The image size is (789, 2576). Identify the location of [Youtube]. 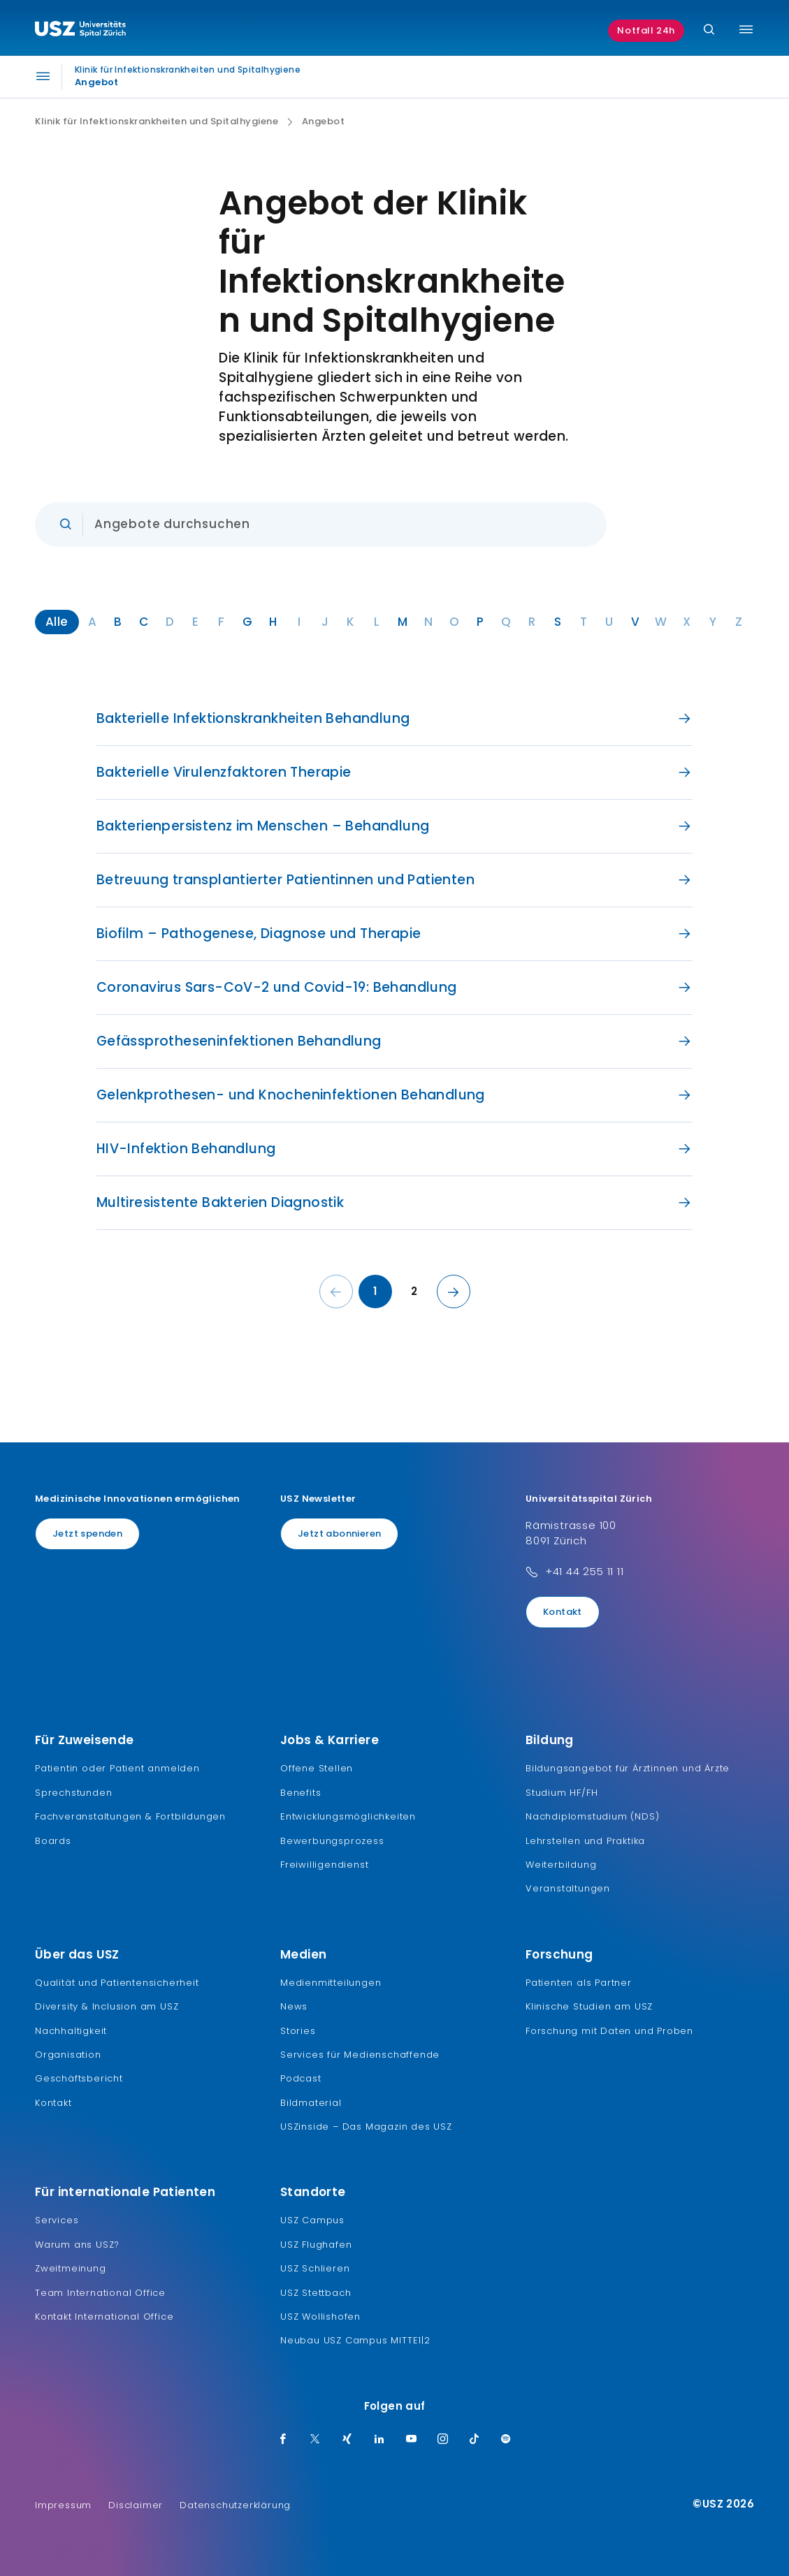
(411, 2439).